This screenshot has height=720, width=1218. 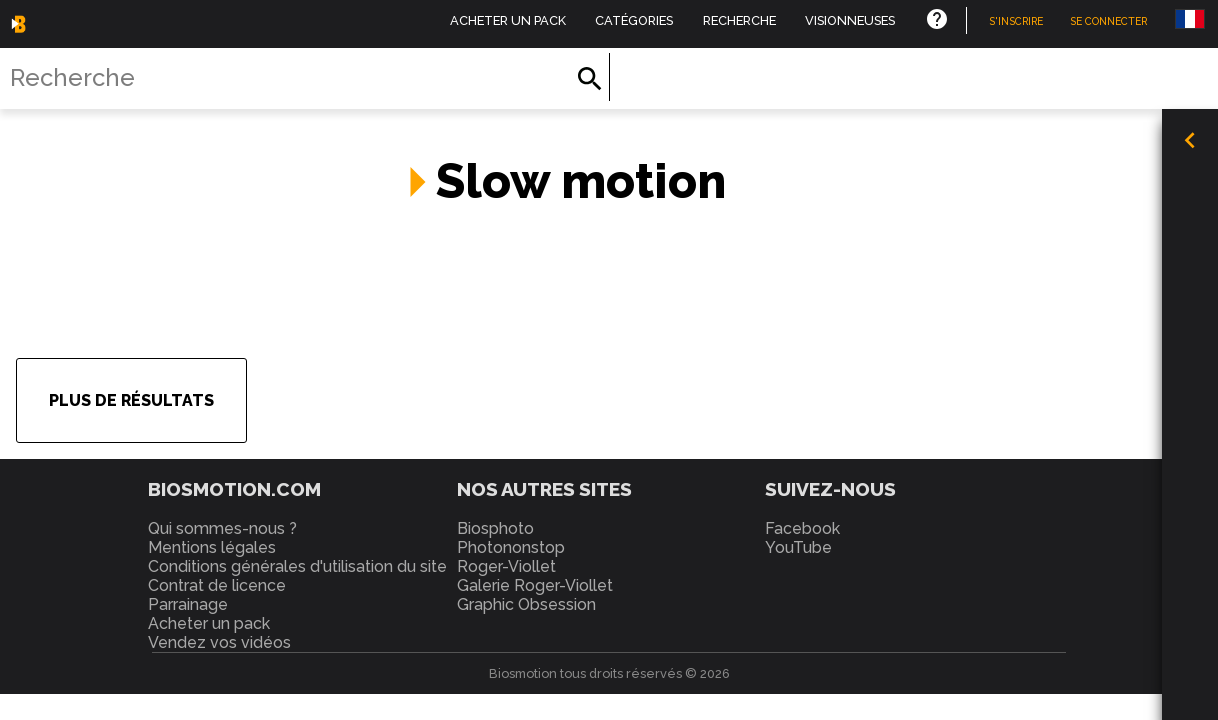 I want to click on Biosphoto, so click(x=495, y=528).